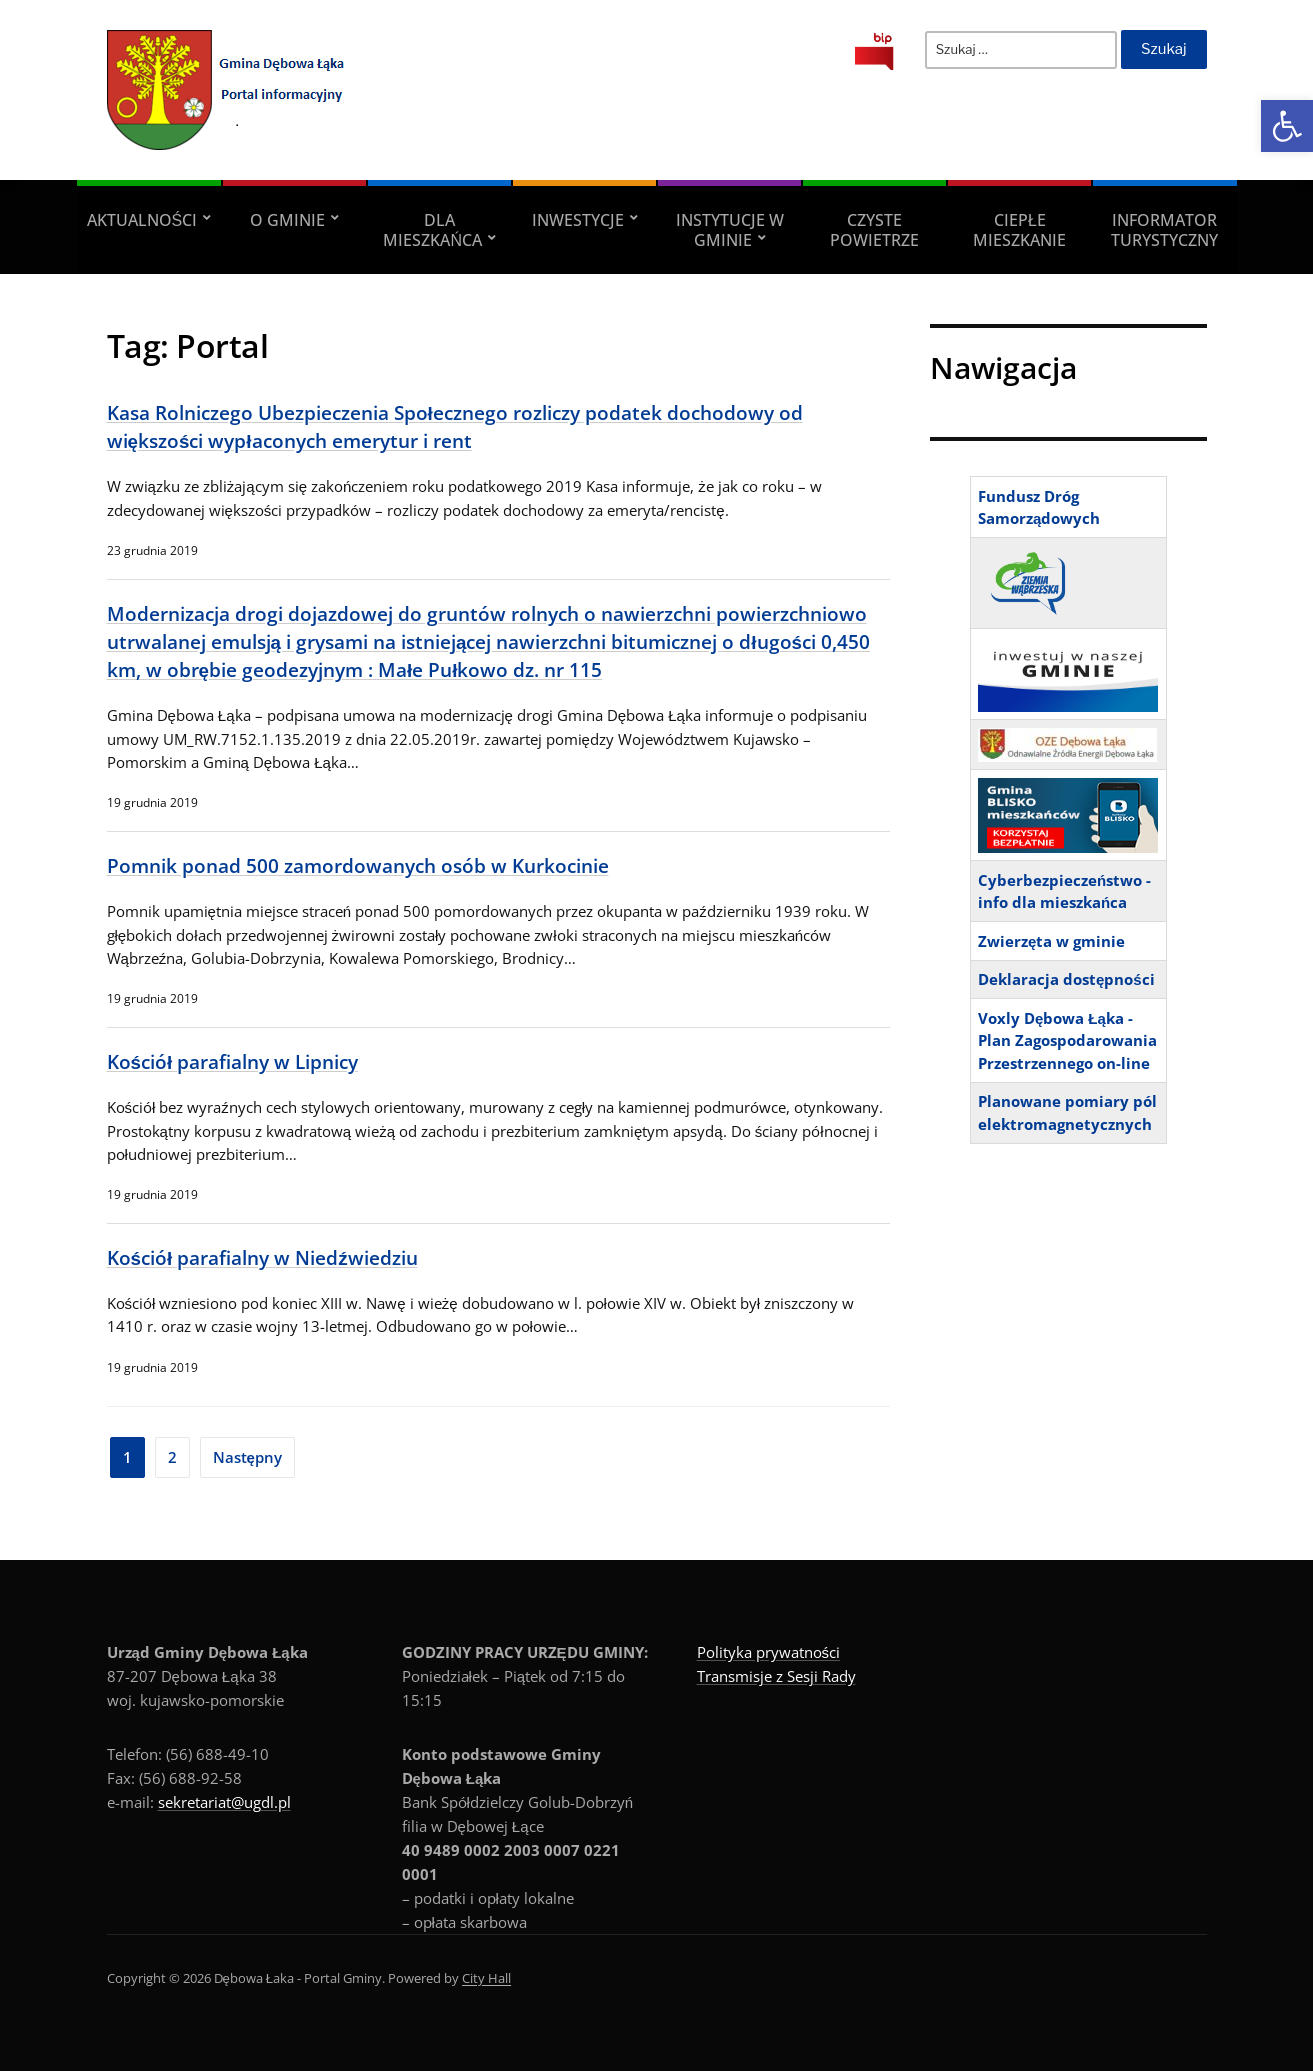  Describe the element at coordinates (730, 230) in the screenshot. I see `Instytucje w Gminie` at that location.